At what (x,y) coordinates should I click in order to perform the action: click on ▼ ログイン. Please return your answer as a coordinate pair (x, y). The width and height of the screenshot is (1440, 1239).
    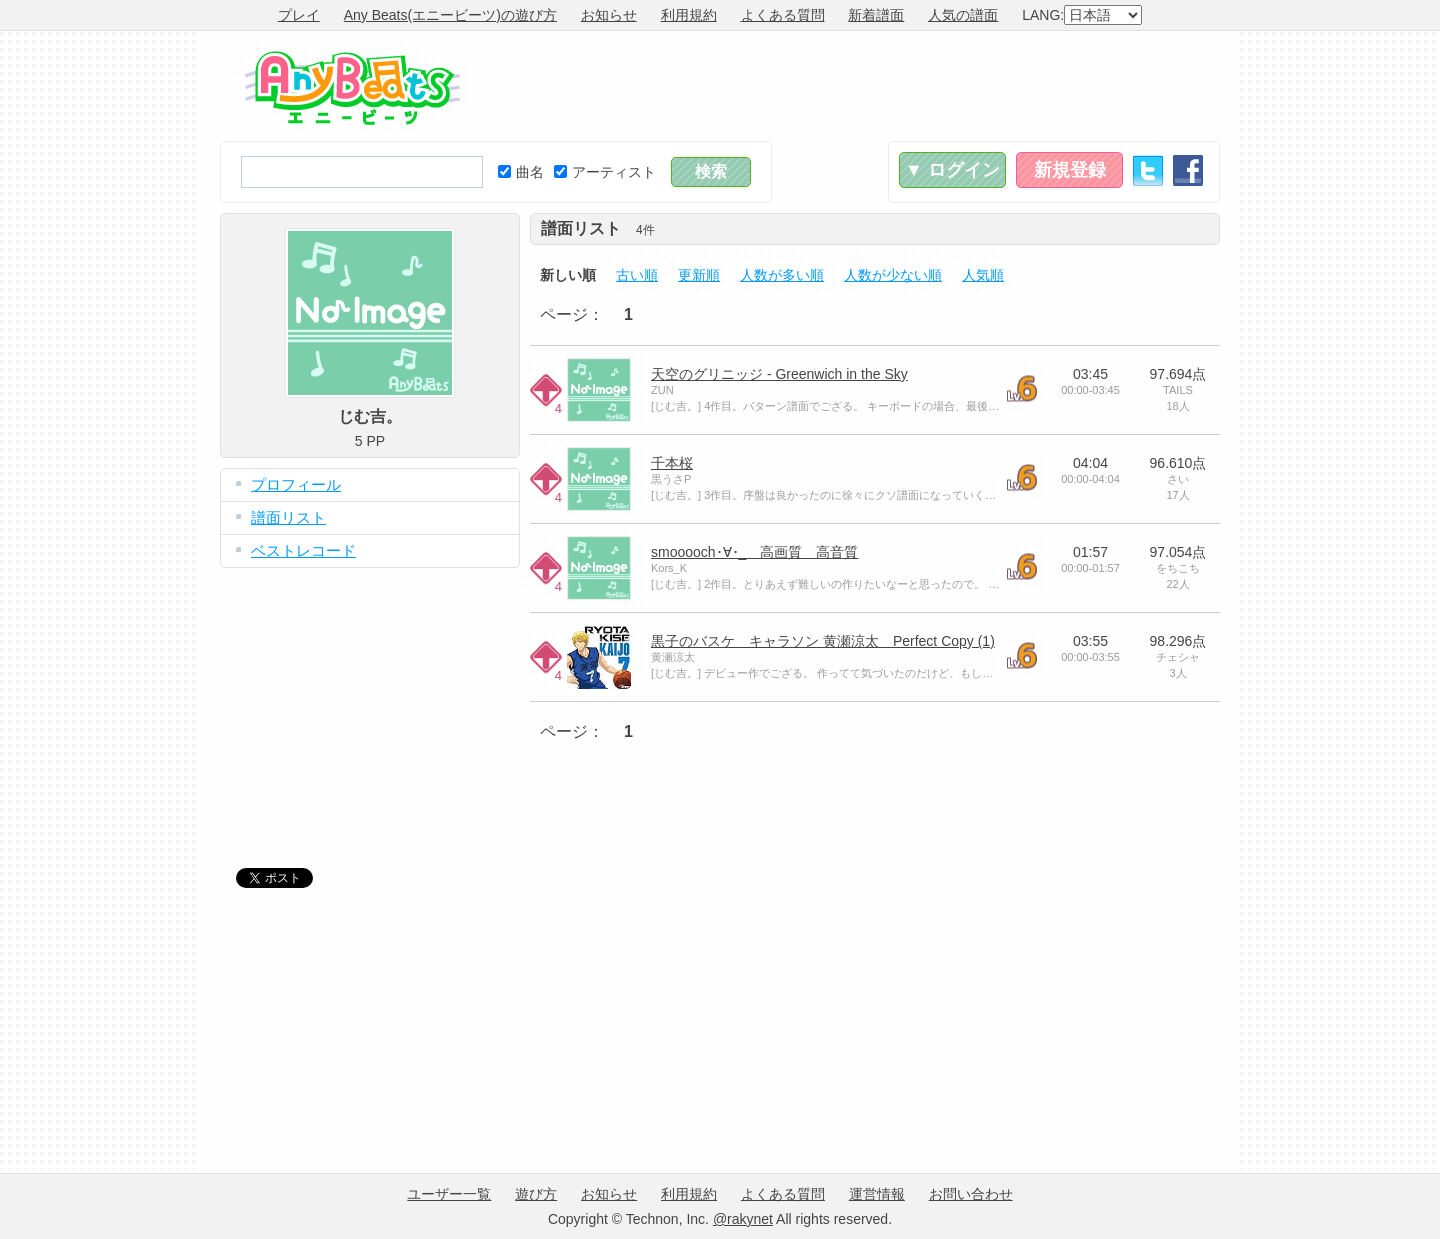
    Looking at the image, I should click on (952, 170).